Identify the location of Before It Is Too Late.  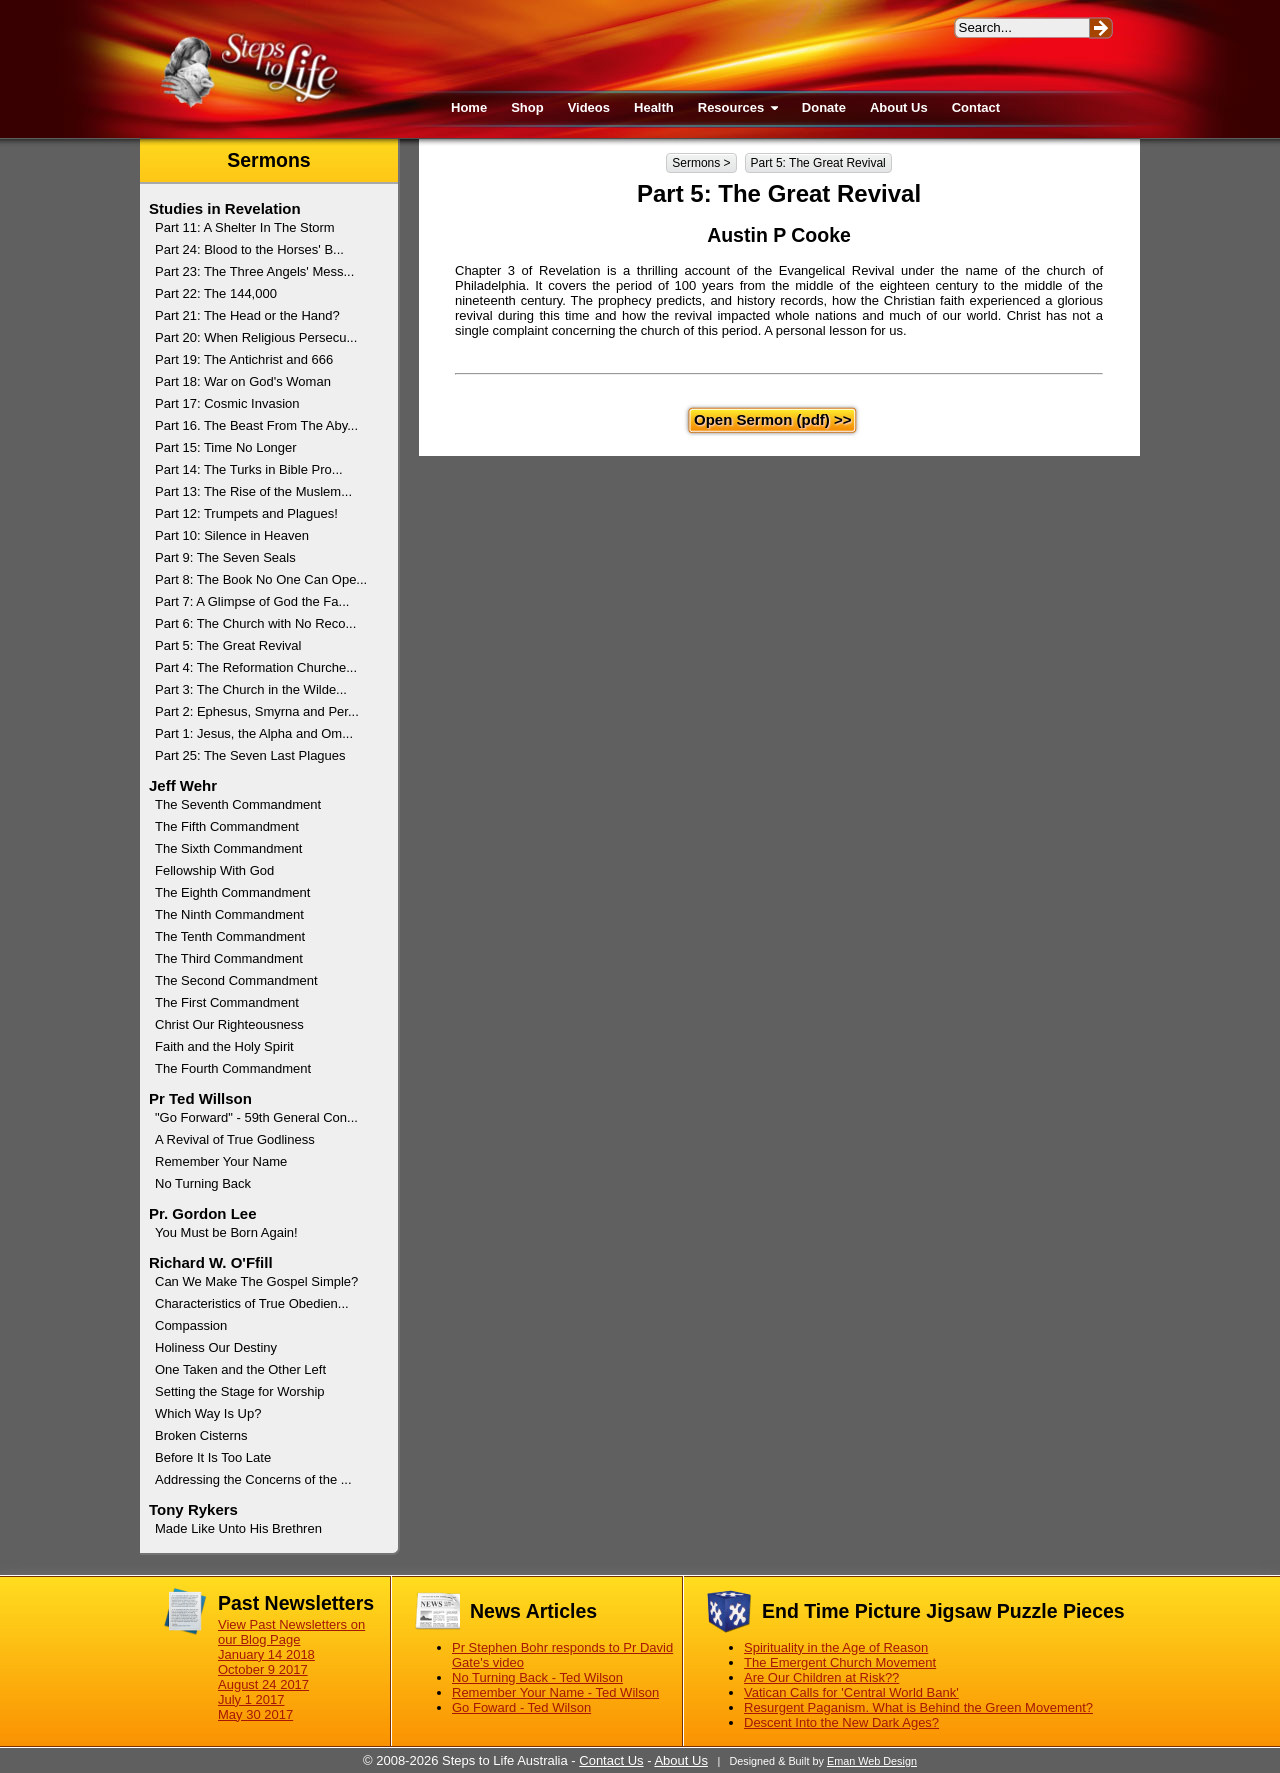
(213, 1457).